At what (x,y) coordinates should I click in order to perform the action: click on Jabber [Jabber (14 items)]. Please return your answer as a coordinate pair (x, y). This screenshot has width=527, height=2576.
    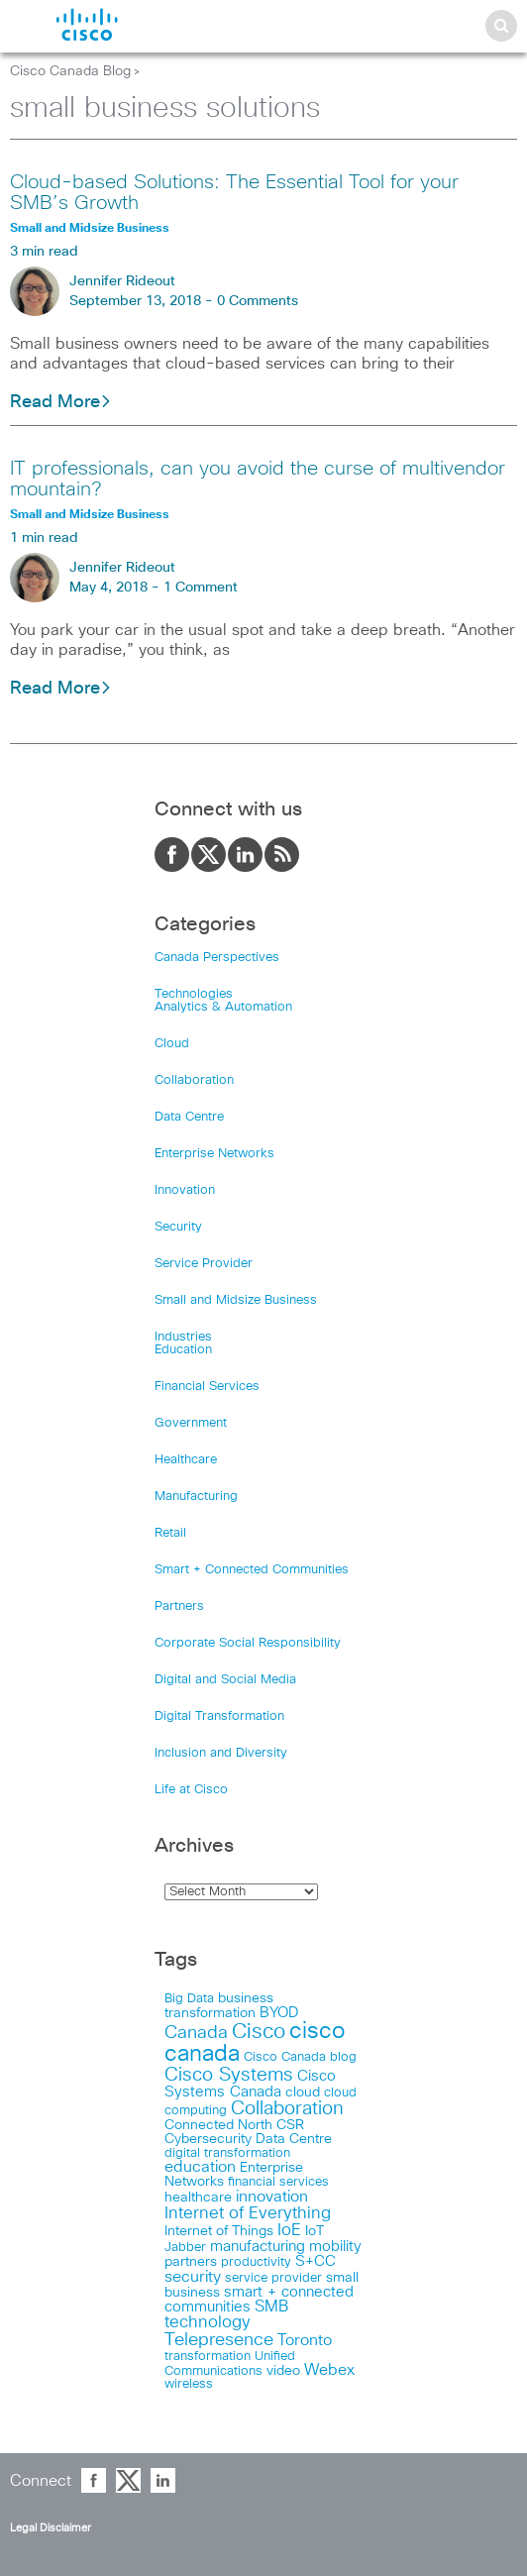
    Looking at the image, I should click on (185, 2247).